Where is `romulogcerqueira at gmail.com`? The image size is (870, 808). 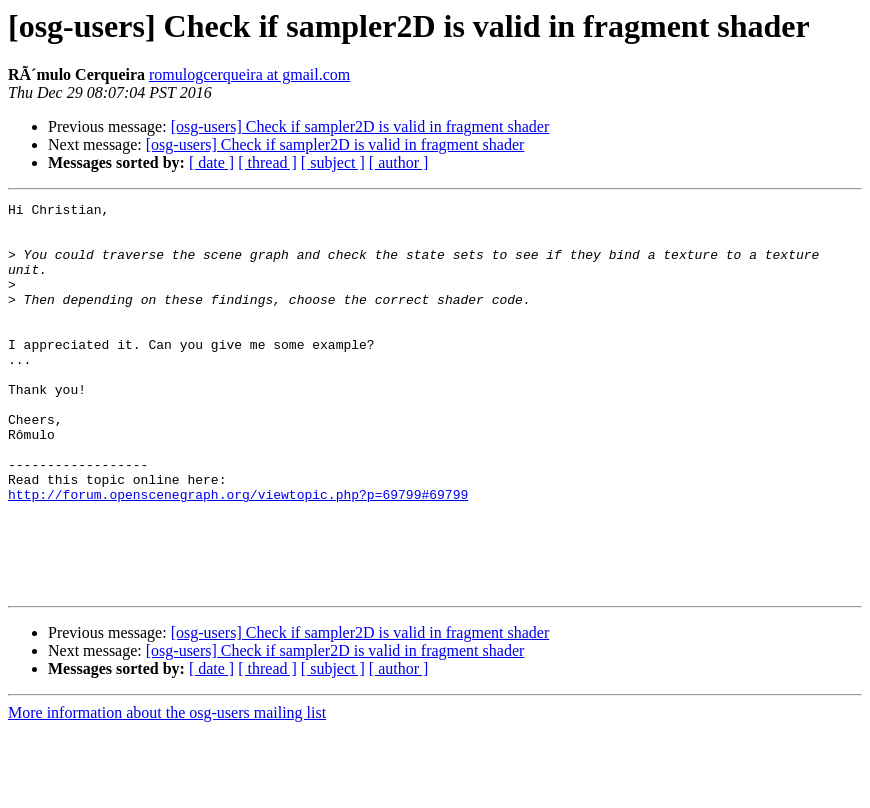 romulogcerqueira at gmail.com is located at coordinates (249, 74).